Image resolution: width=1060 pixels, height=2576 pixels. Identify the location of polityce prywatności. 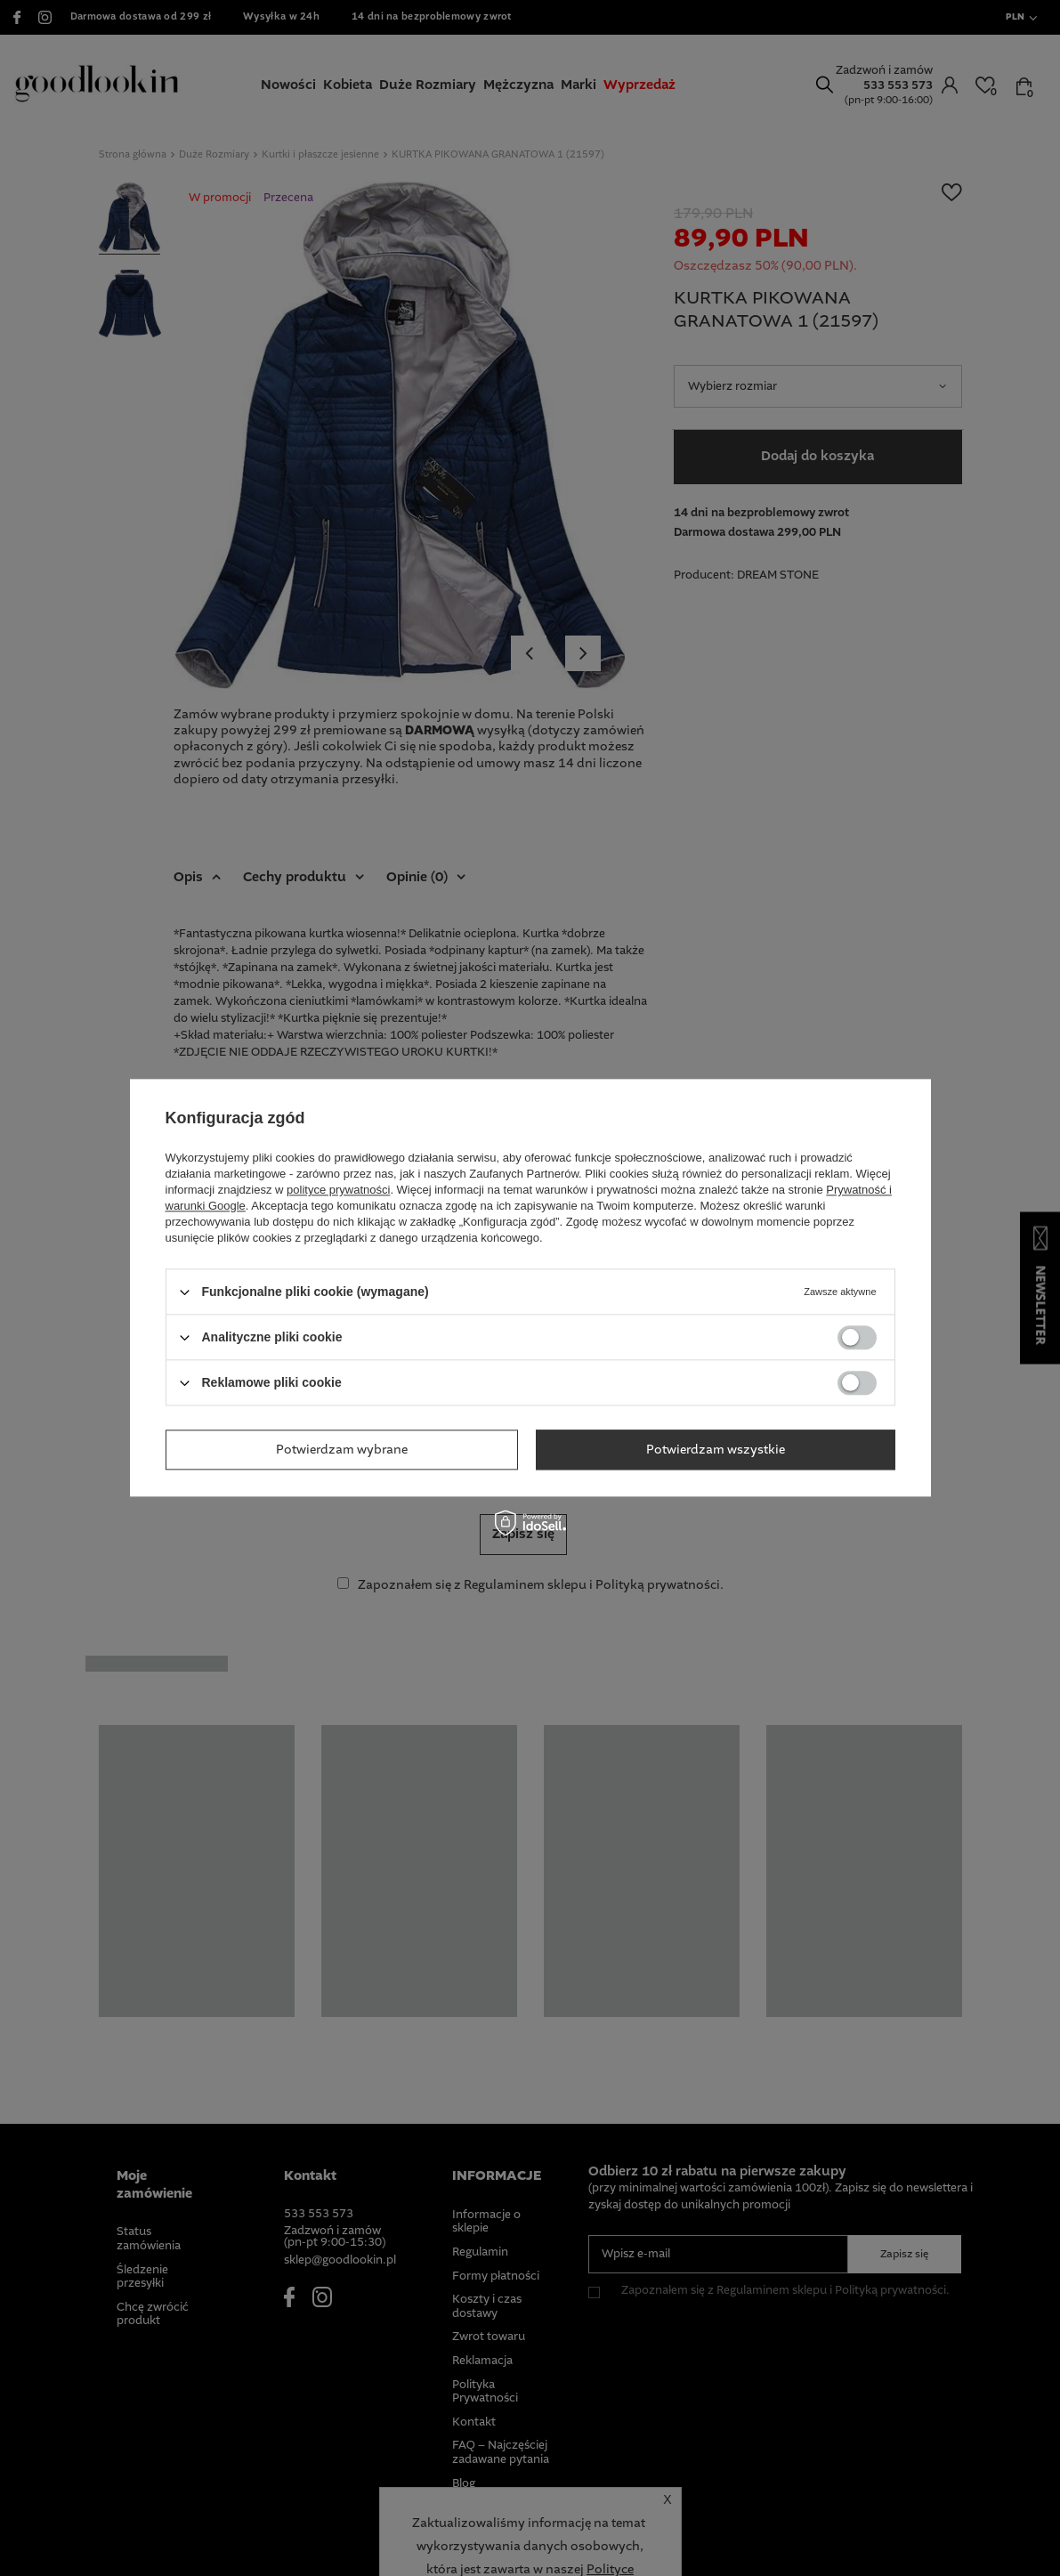
(338, 1189).